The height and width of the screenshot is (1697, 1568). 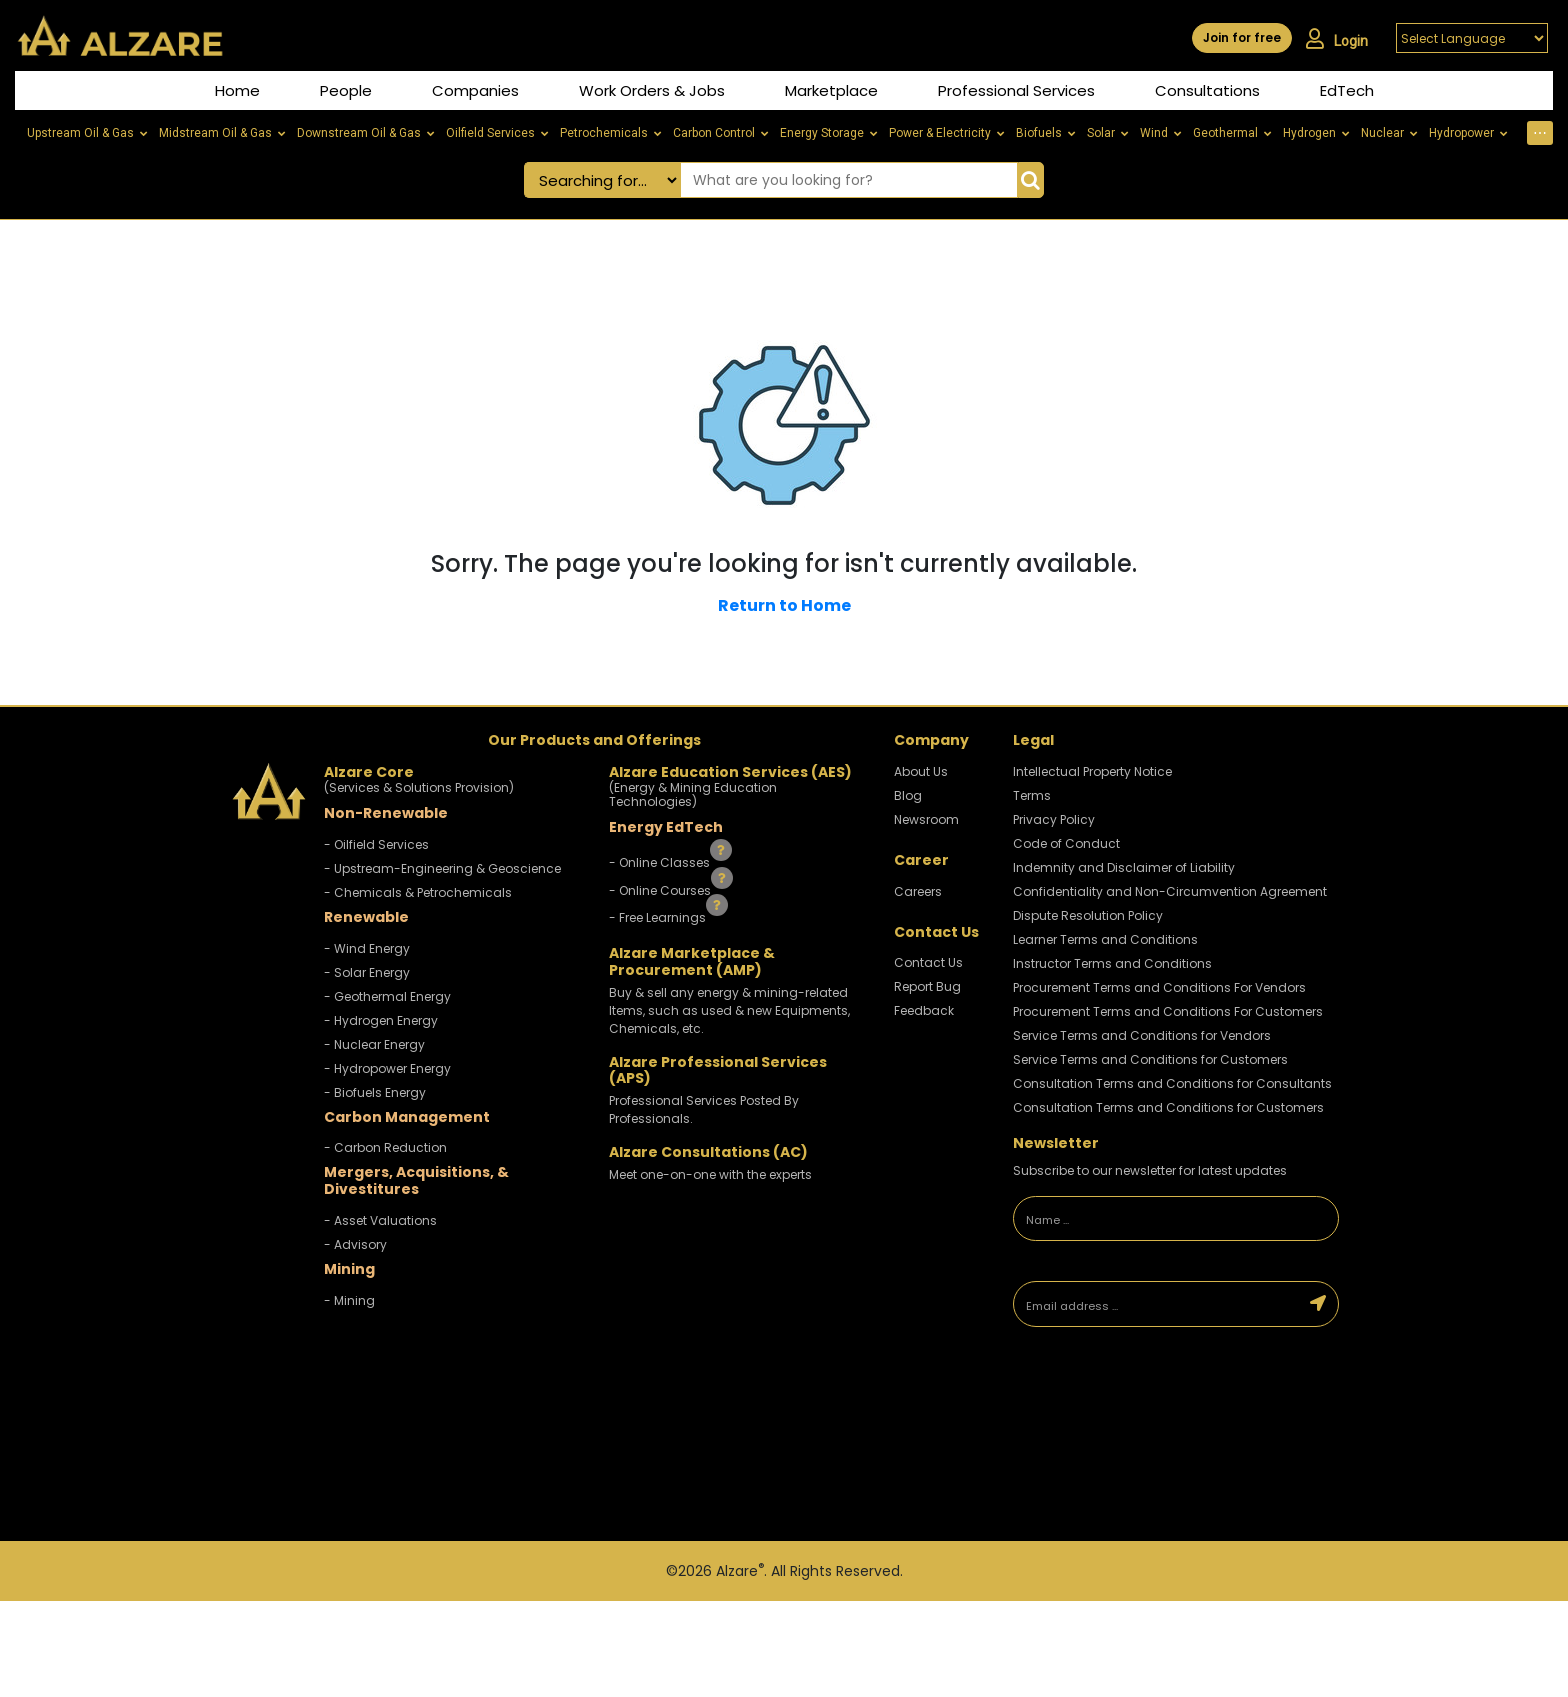 I want to click on Code of Conduct, so click(x=1066, y=843).